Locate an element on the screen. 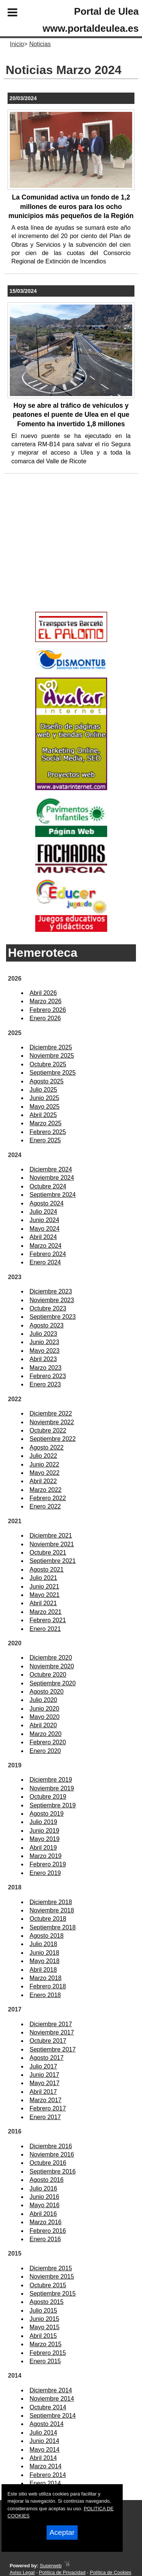 This screenshot has height=2576, width=142. Octubre 2017 is located at coordinates (48, 2041).